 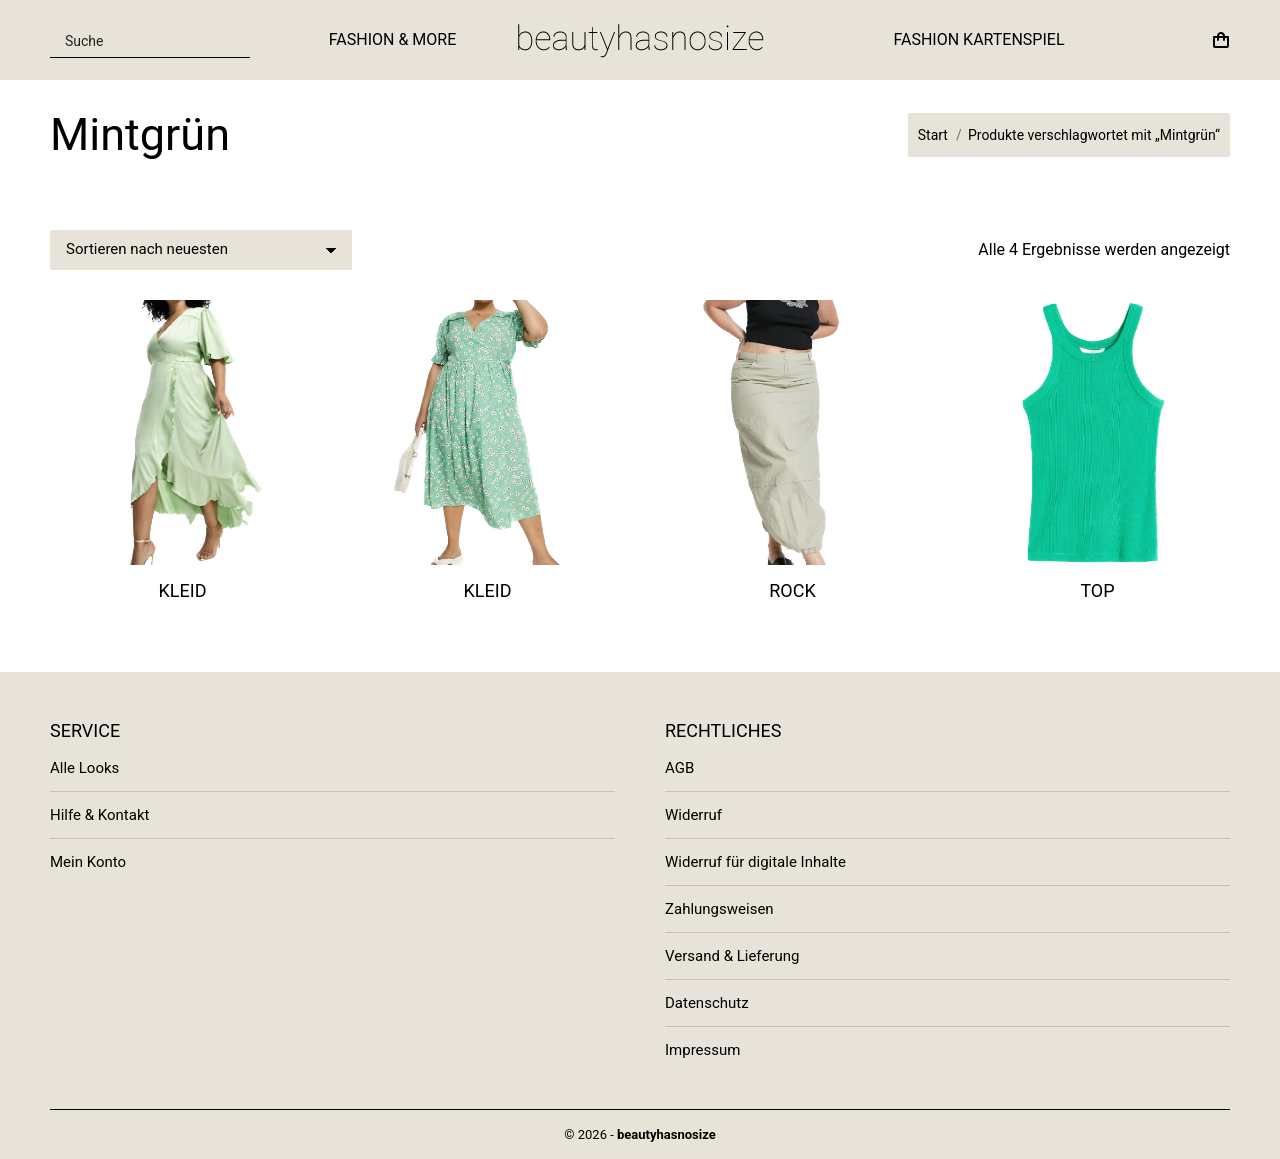 What do you see at coordinates (1097, 590) in the screenshot?
I see `Top` at bounding box center [1097, 590].